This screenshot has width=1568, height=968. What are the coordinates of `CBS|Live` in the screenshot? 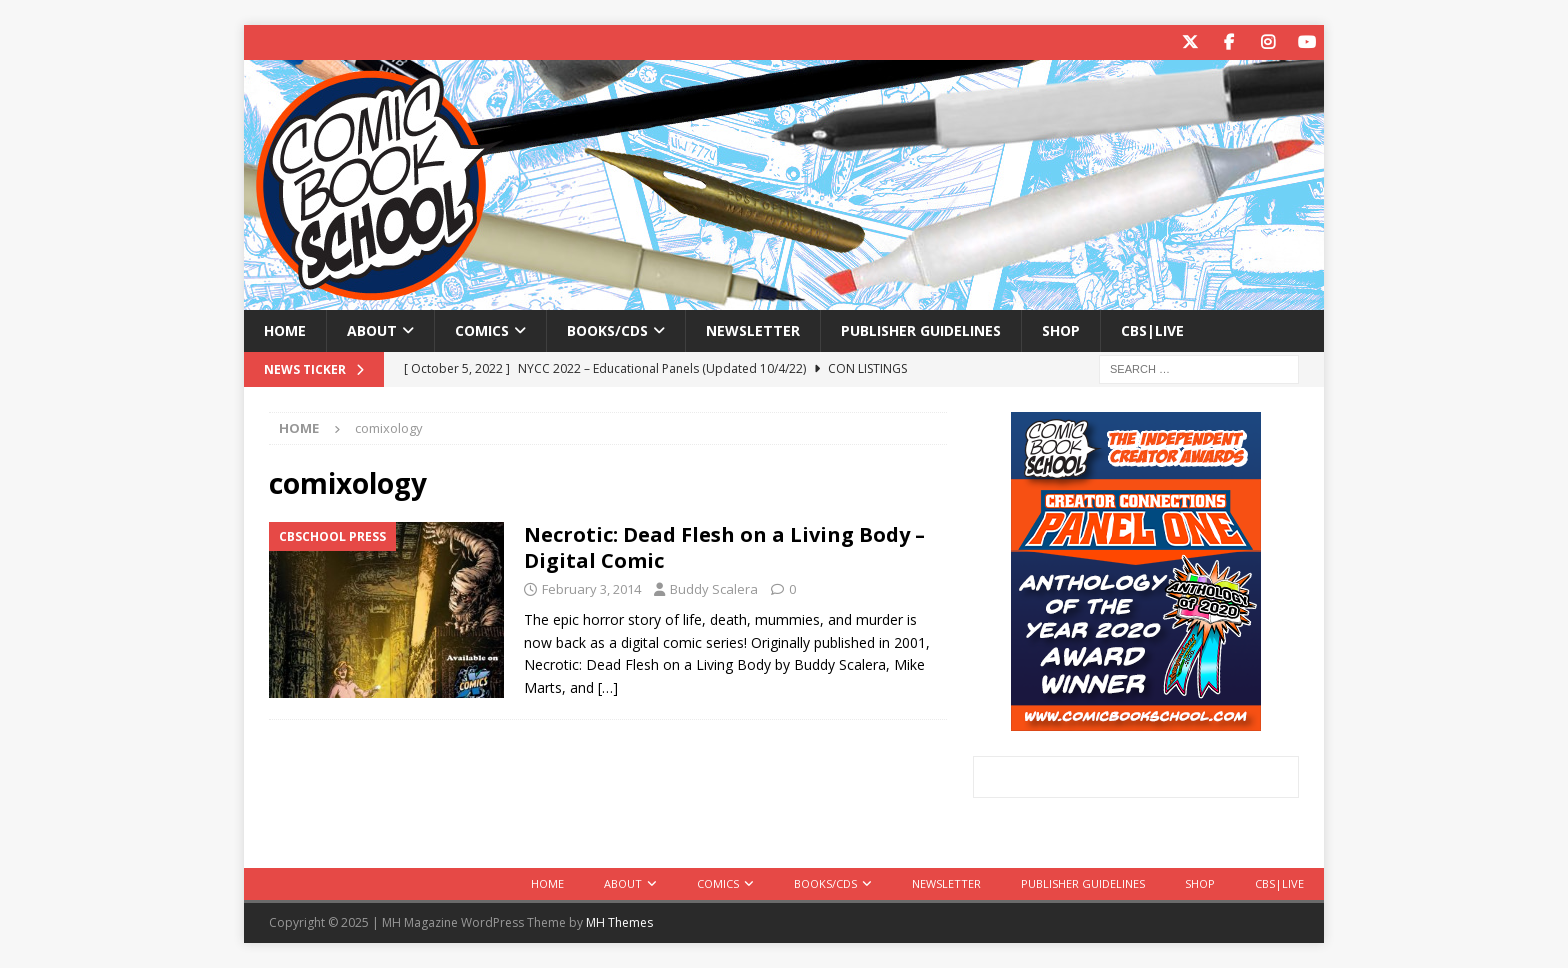 It's located at (1152, 330).